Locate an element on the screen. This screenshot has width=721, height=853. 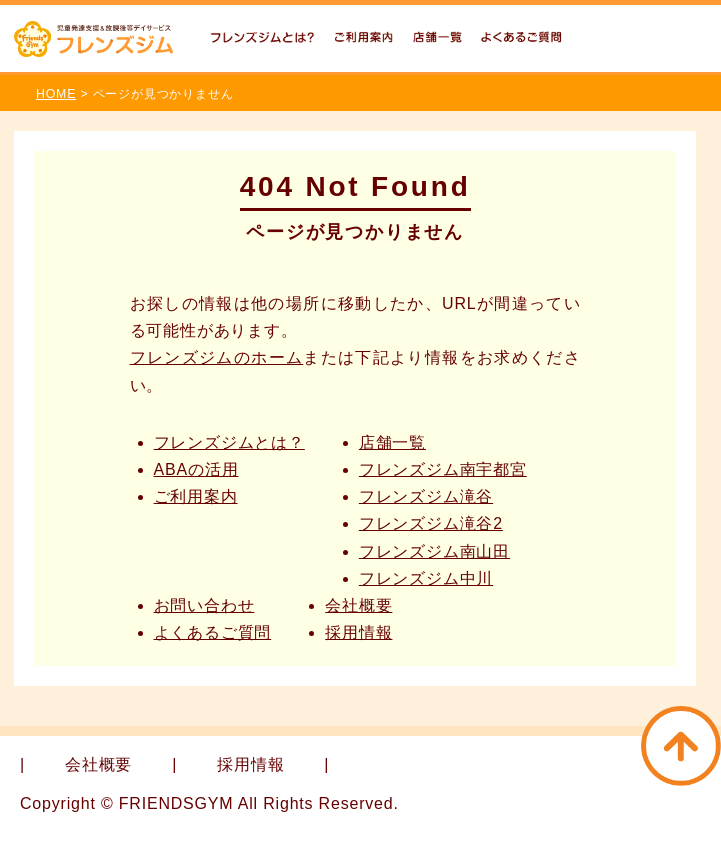
フレンズジム南山田 is located at coordinates (434, 551).